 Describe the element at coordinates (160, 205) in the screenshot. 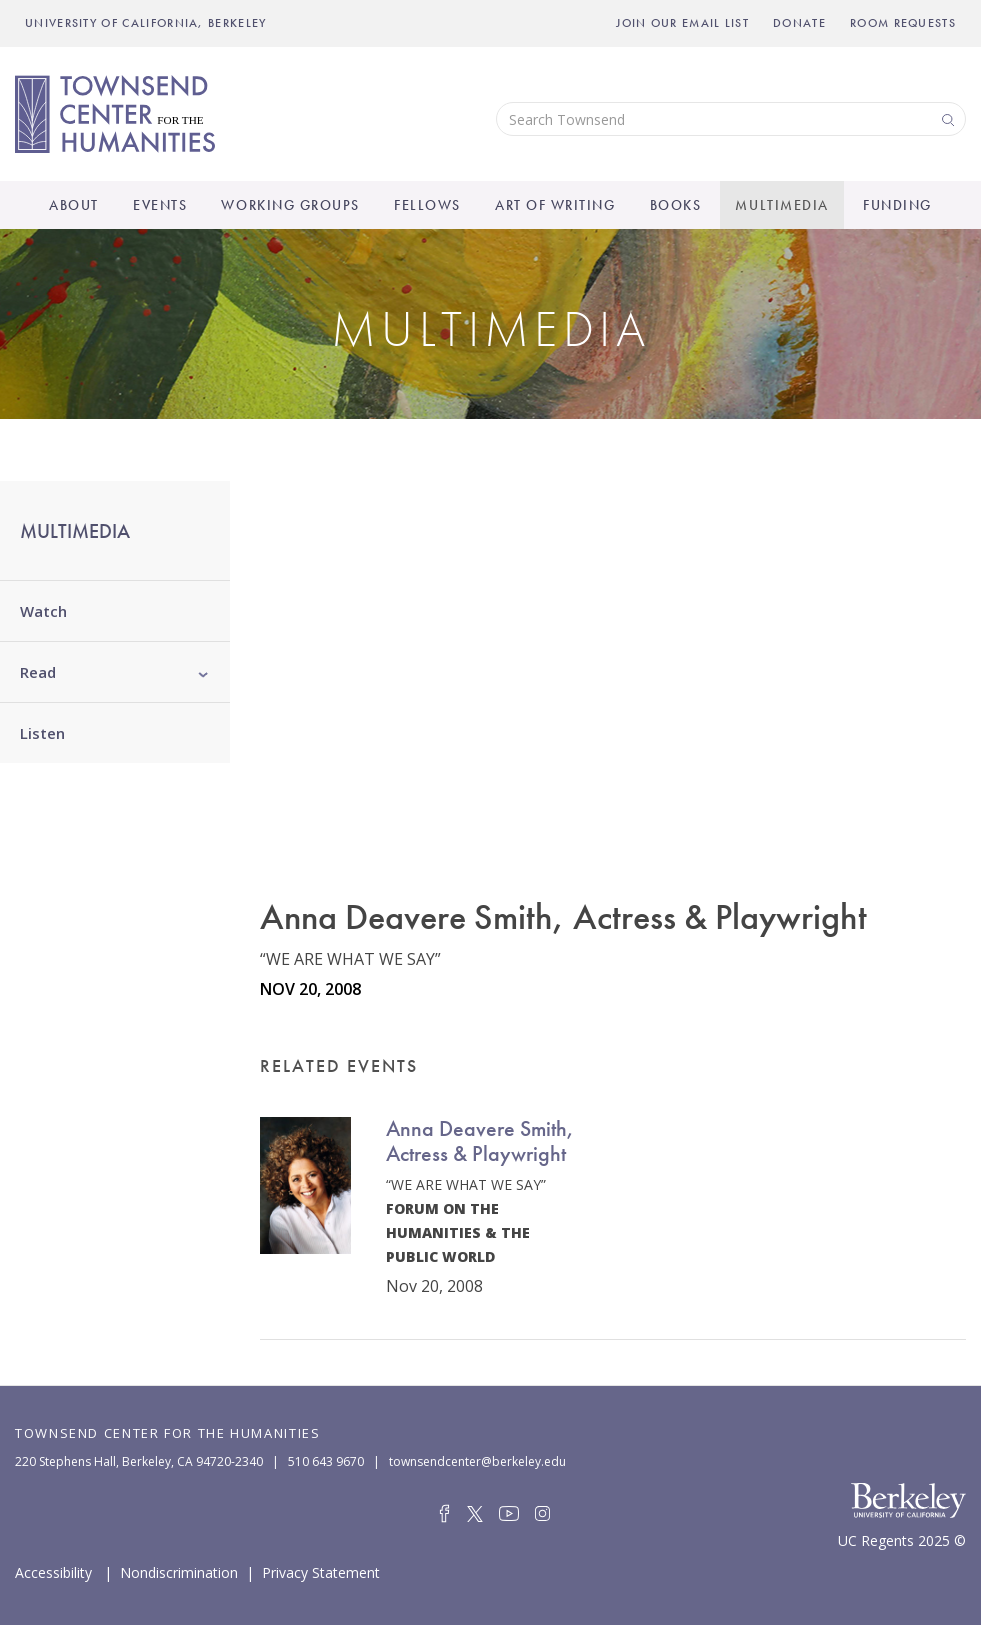

I see `Events` at that location.